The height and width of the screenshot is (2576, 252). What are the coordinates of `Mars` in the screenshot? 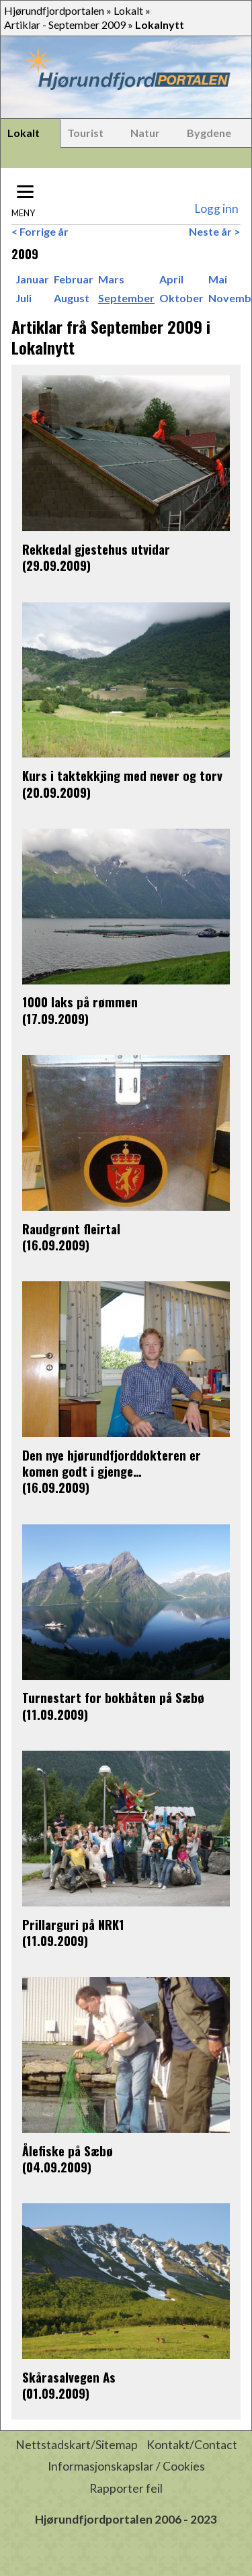 It's located at (111, 279).